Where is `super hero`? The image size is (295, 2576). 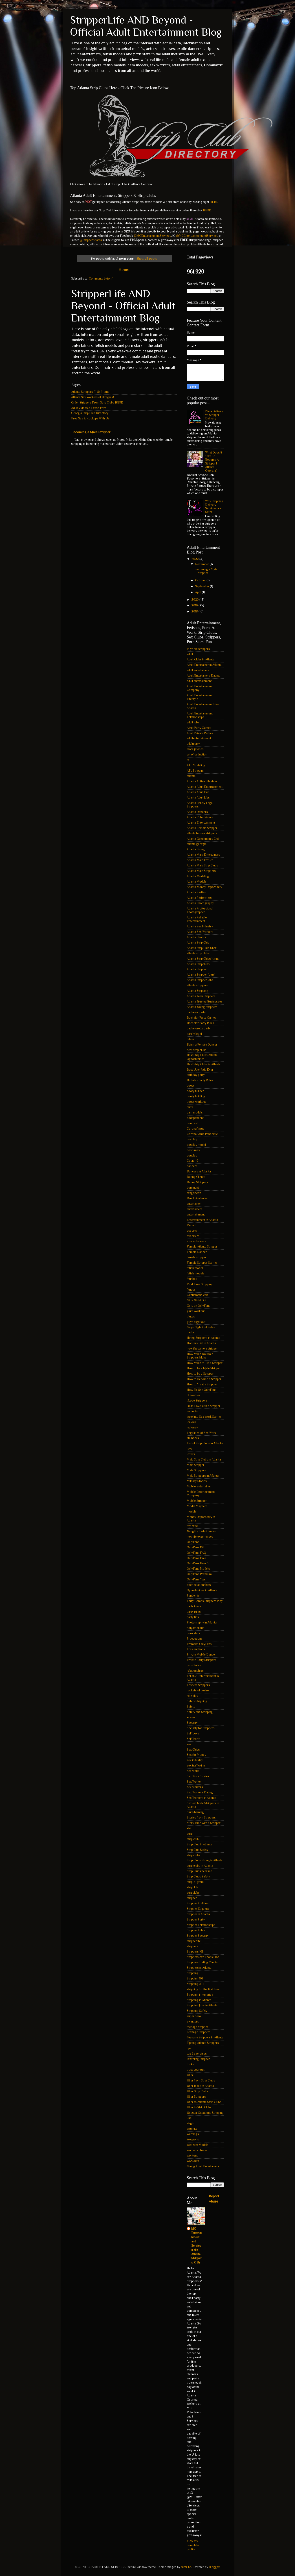 super hero is located at coordinates (194, 2016).